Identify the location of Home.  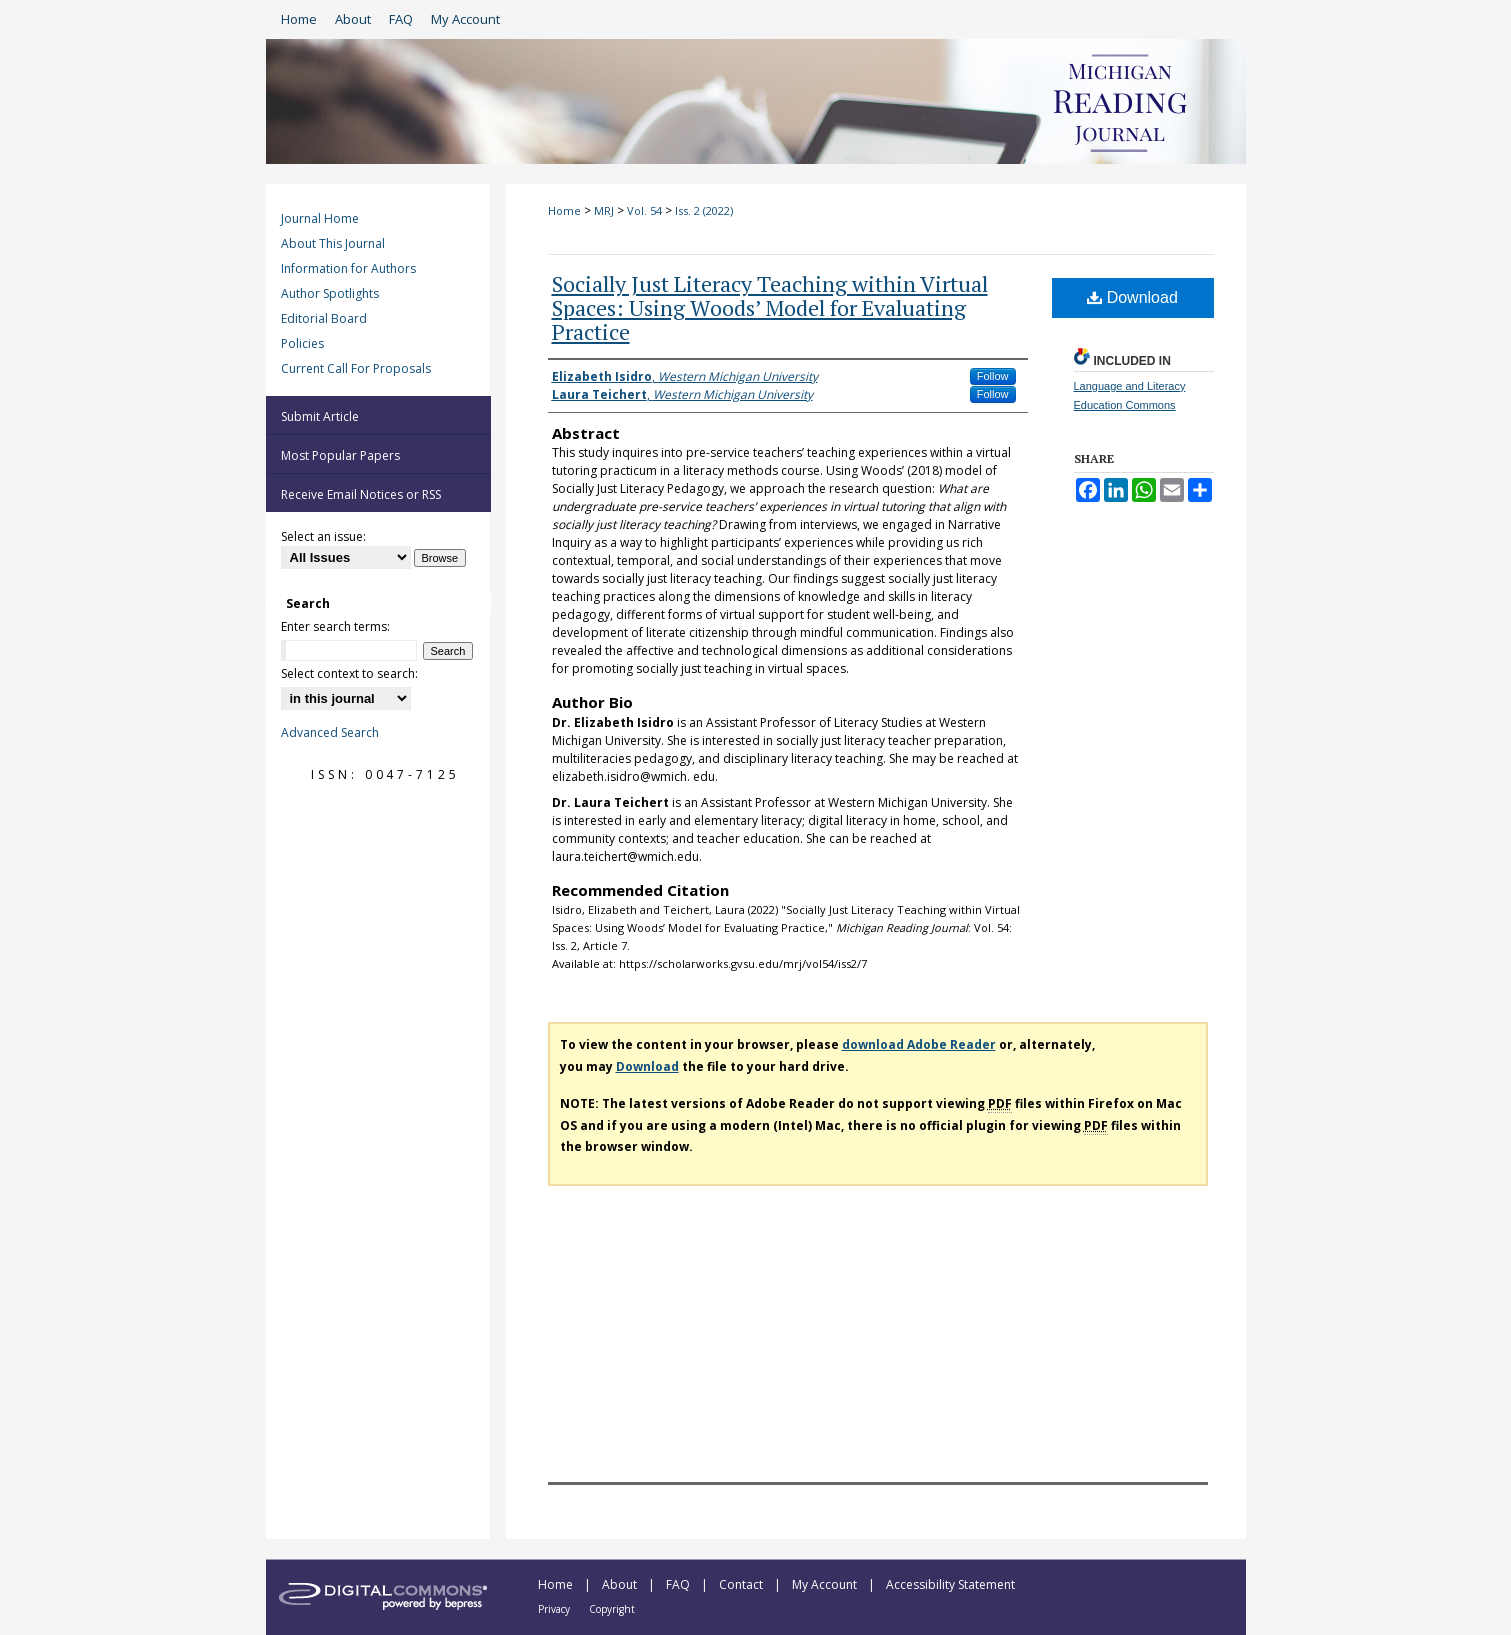
(564, 210).